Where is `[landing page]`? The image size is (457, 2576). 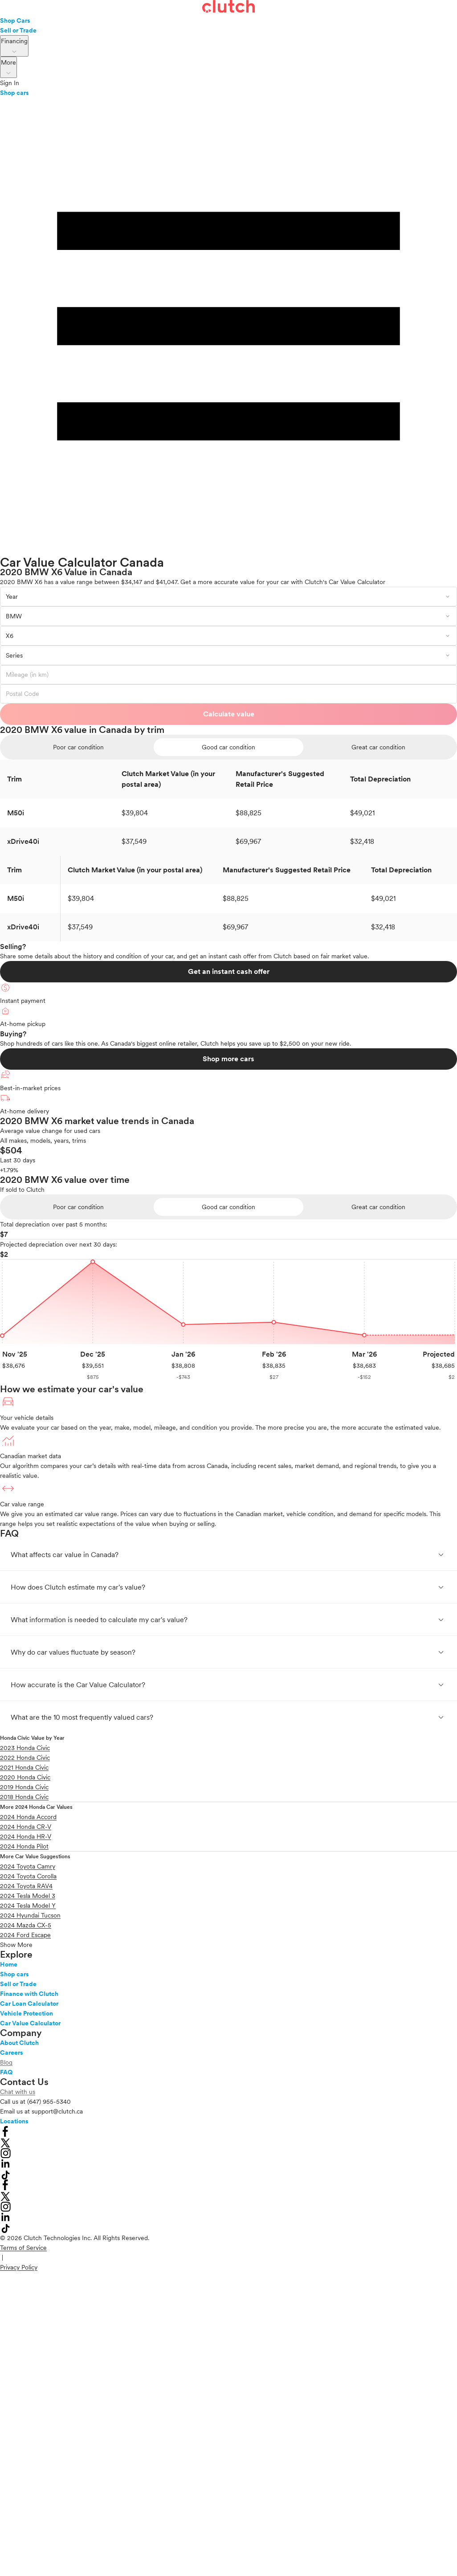
[landing page] is located at coordinates (228, 8).